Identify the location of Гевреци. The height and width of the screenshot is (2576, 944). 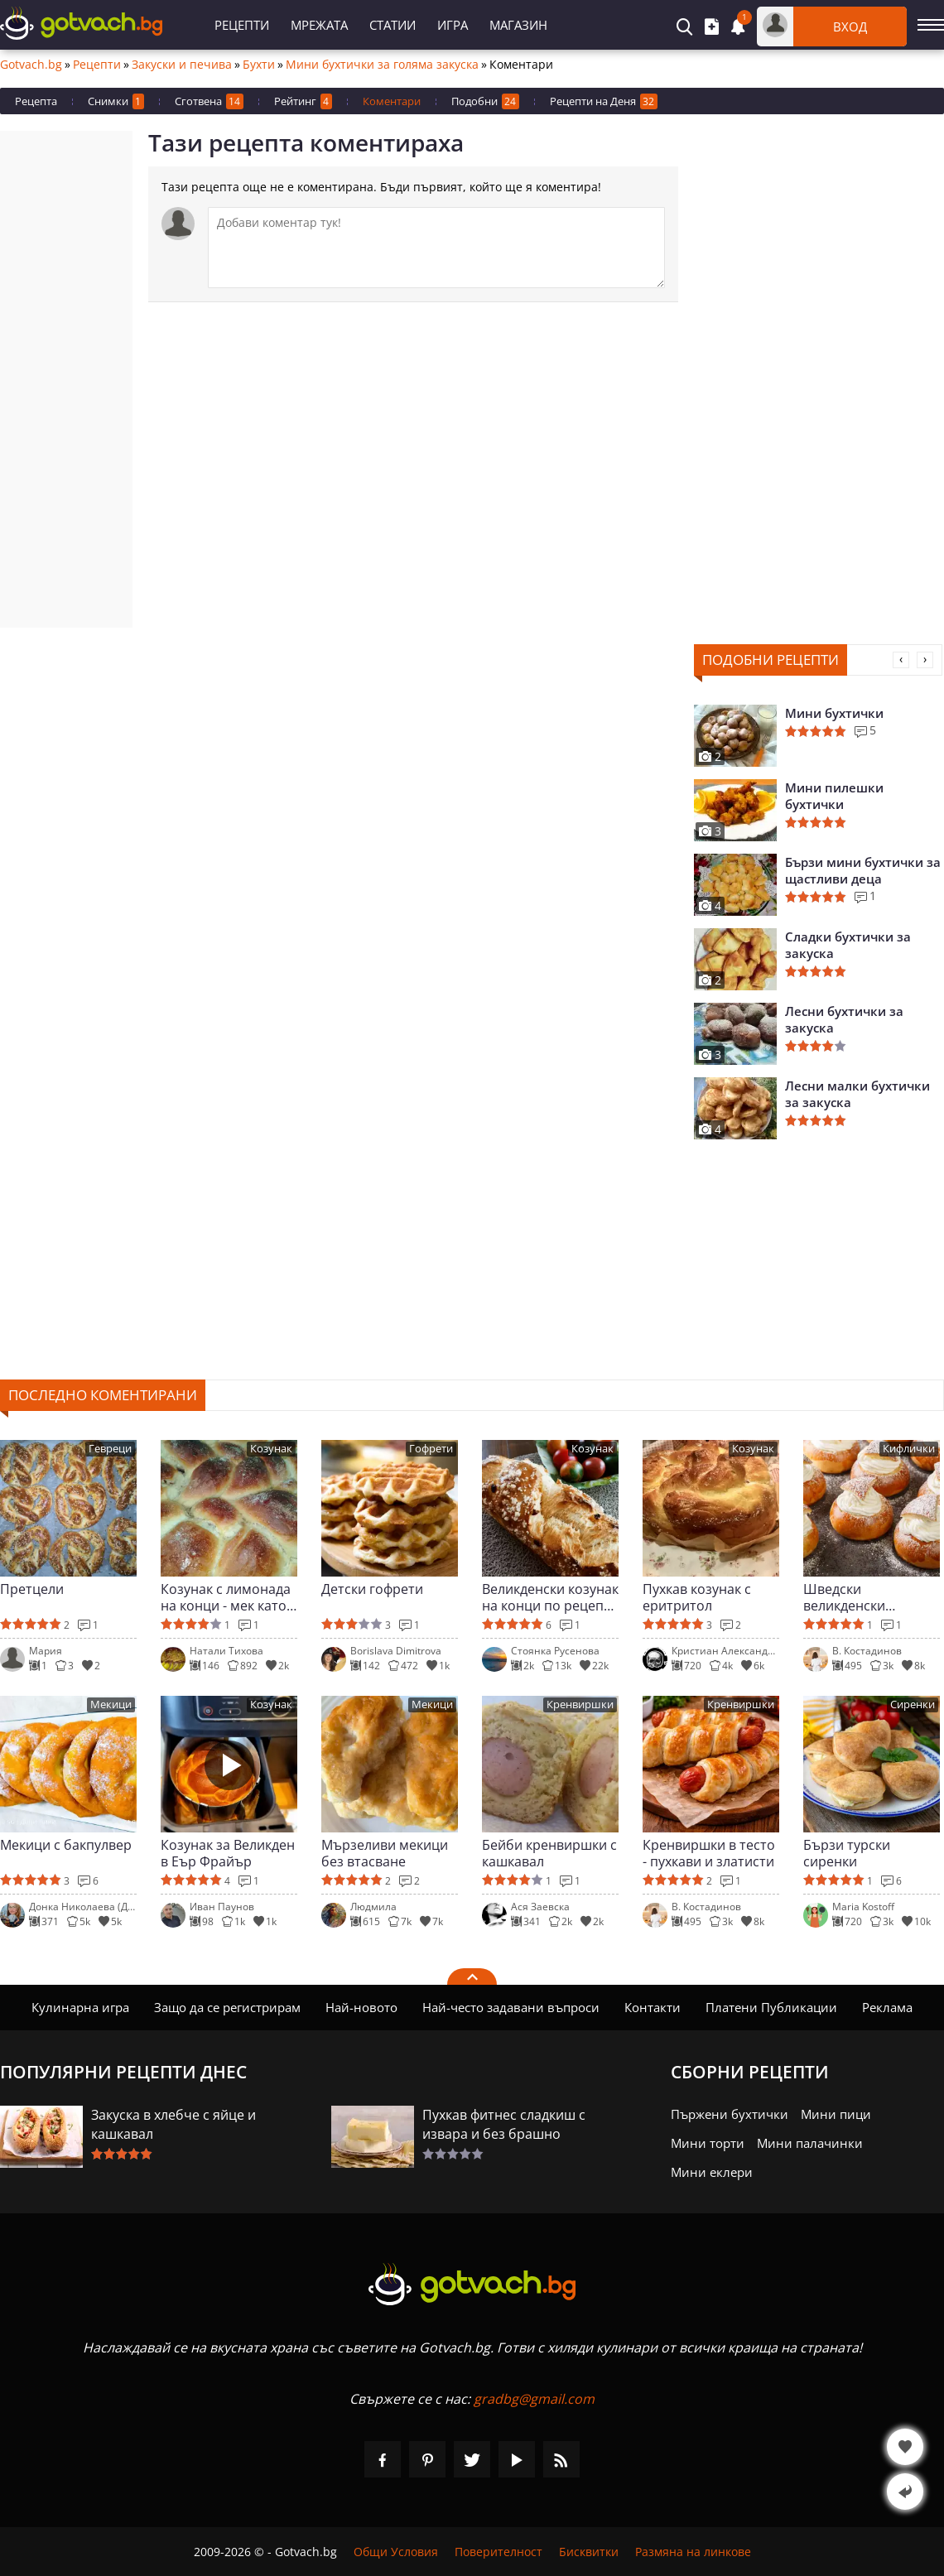
(110, 1449).